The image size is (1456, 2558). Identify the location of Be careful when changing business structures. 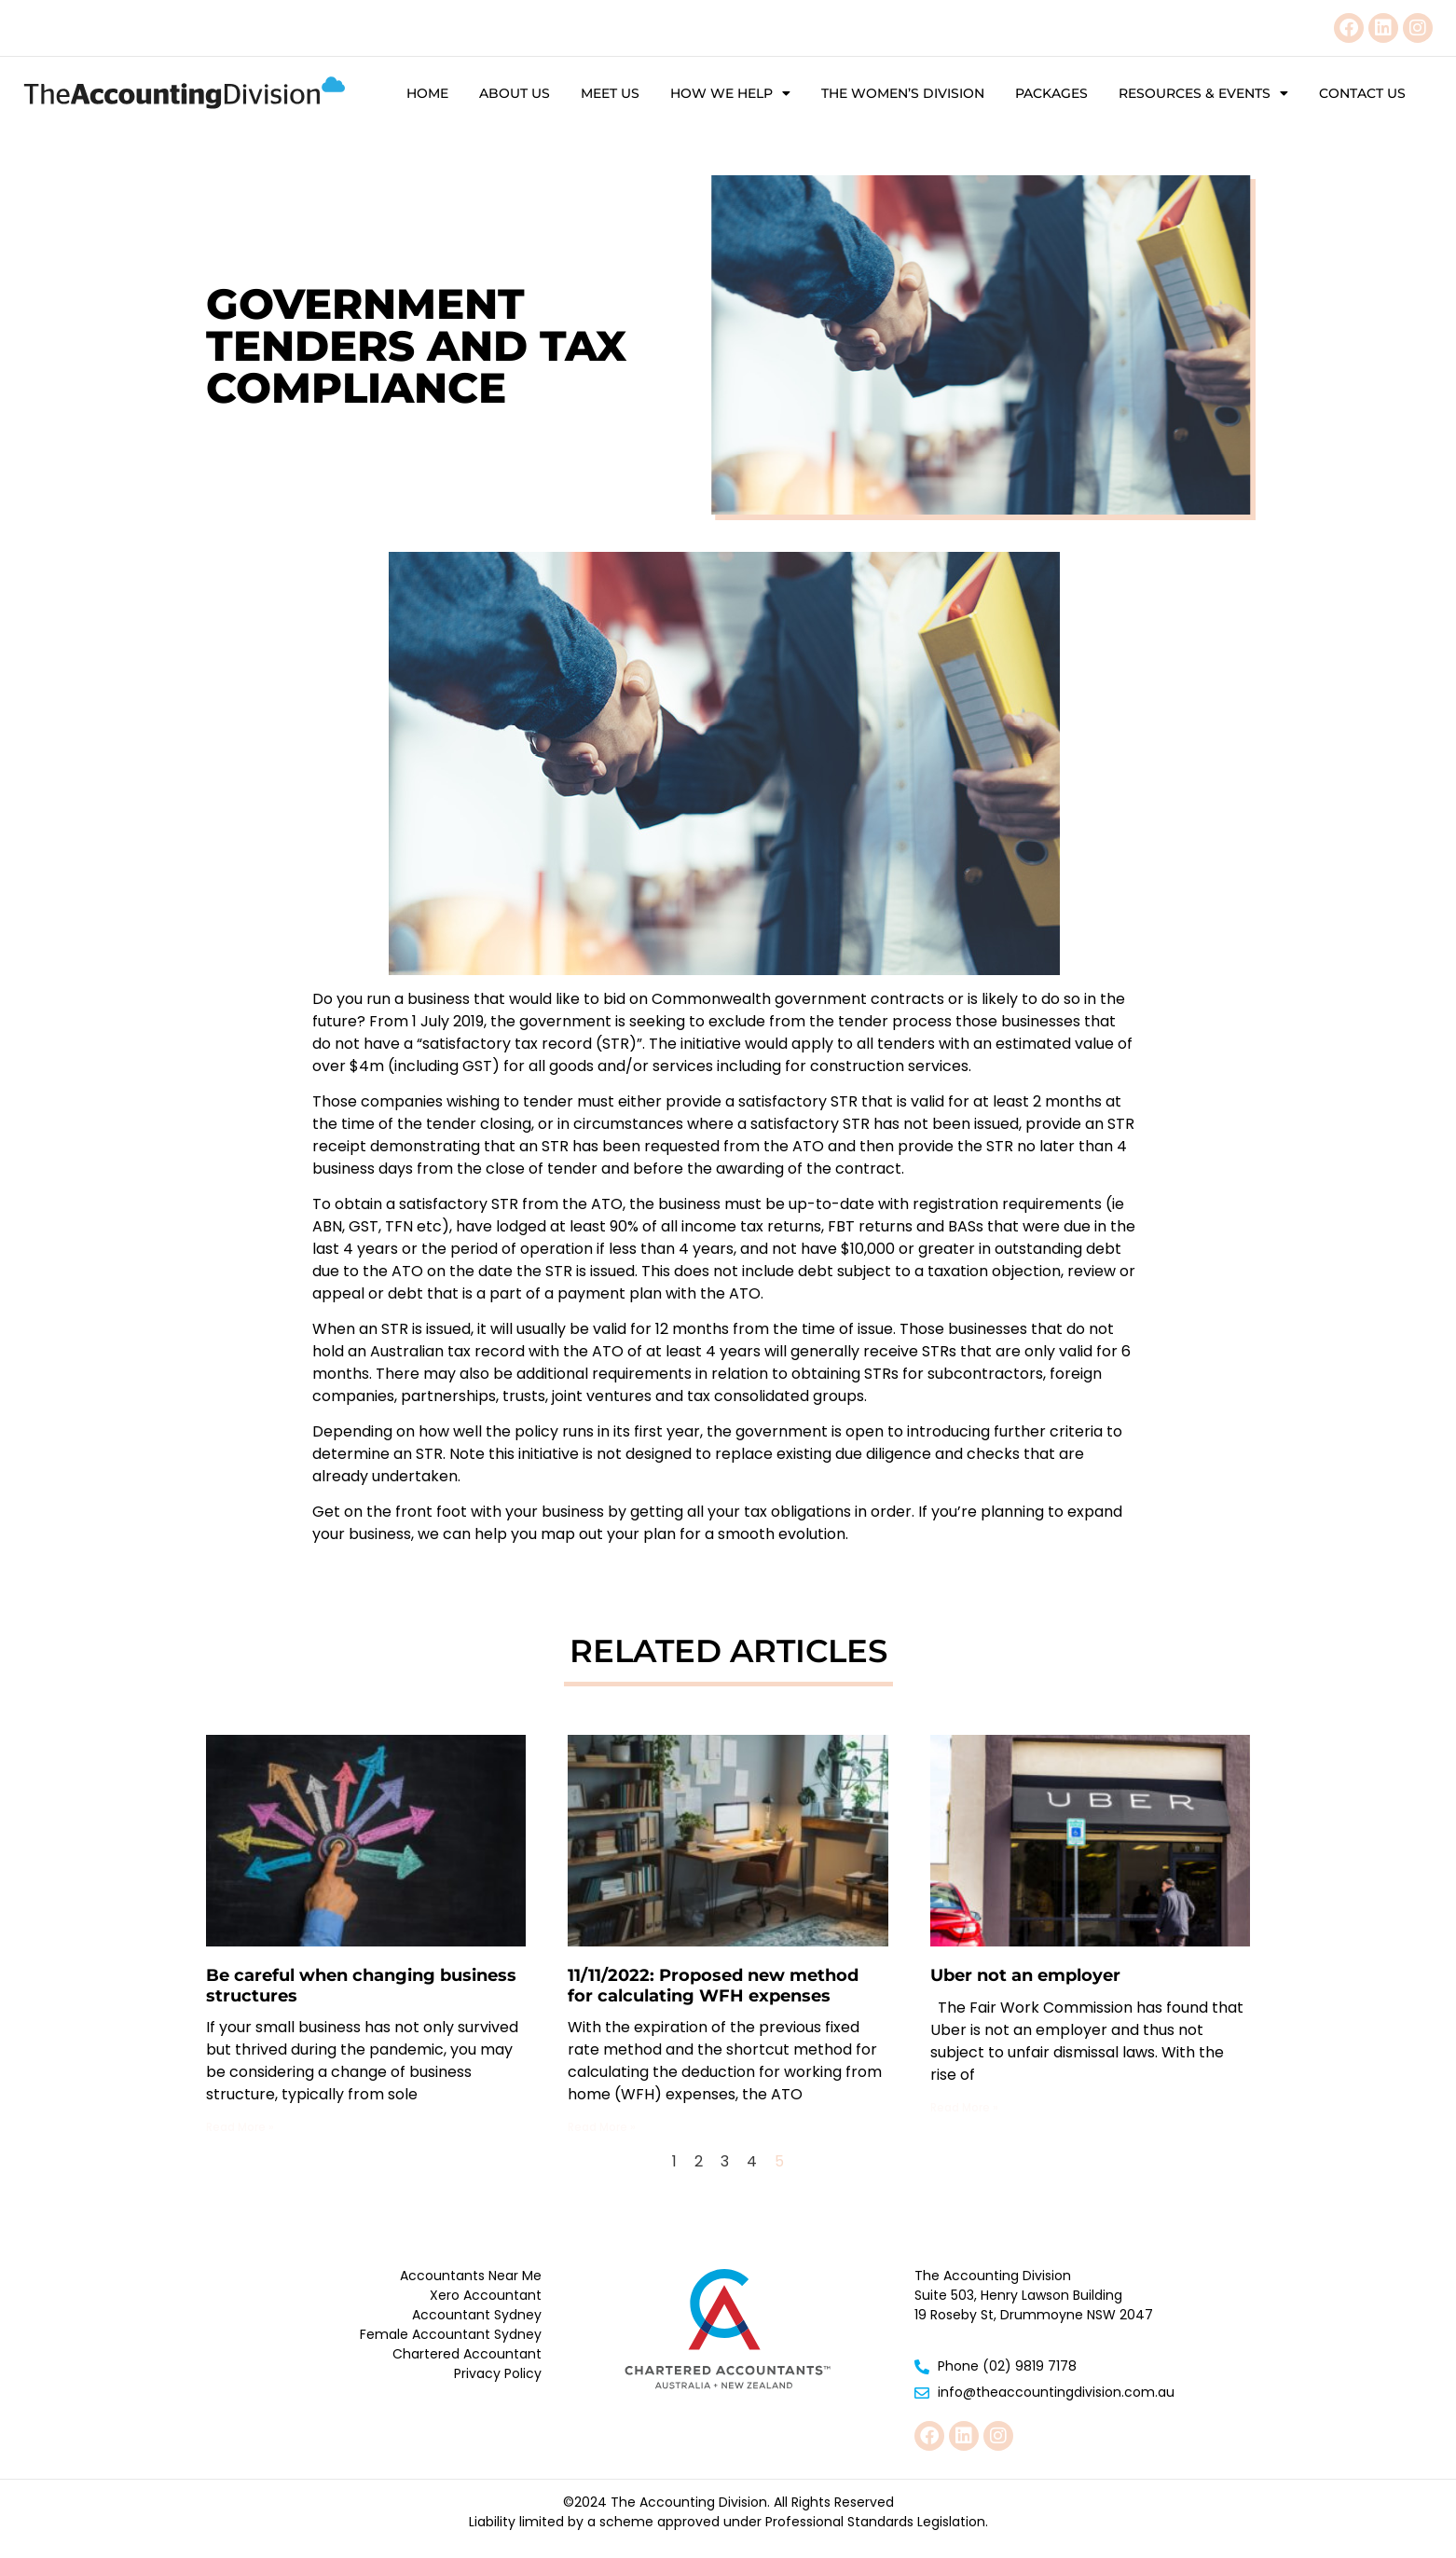
(361, 1985).